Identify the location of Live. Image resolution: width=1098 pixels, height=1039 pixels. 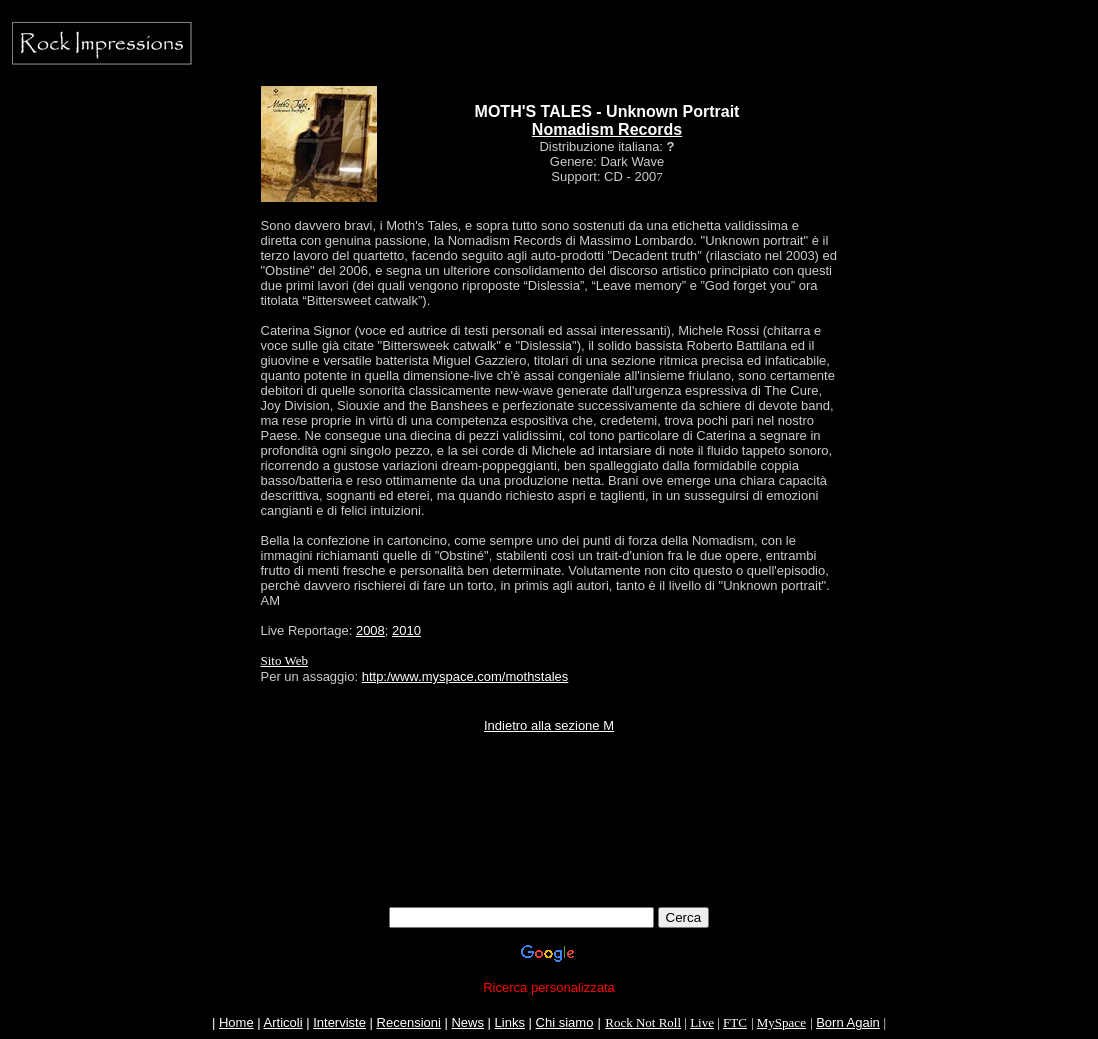
(702, 1022).